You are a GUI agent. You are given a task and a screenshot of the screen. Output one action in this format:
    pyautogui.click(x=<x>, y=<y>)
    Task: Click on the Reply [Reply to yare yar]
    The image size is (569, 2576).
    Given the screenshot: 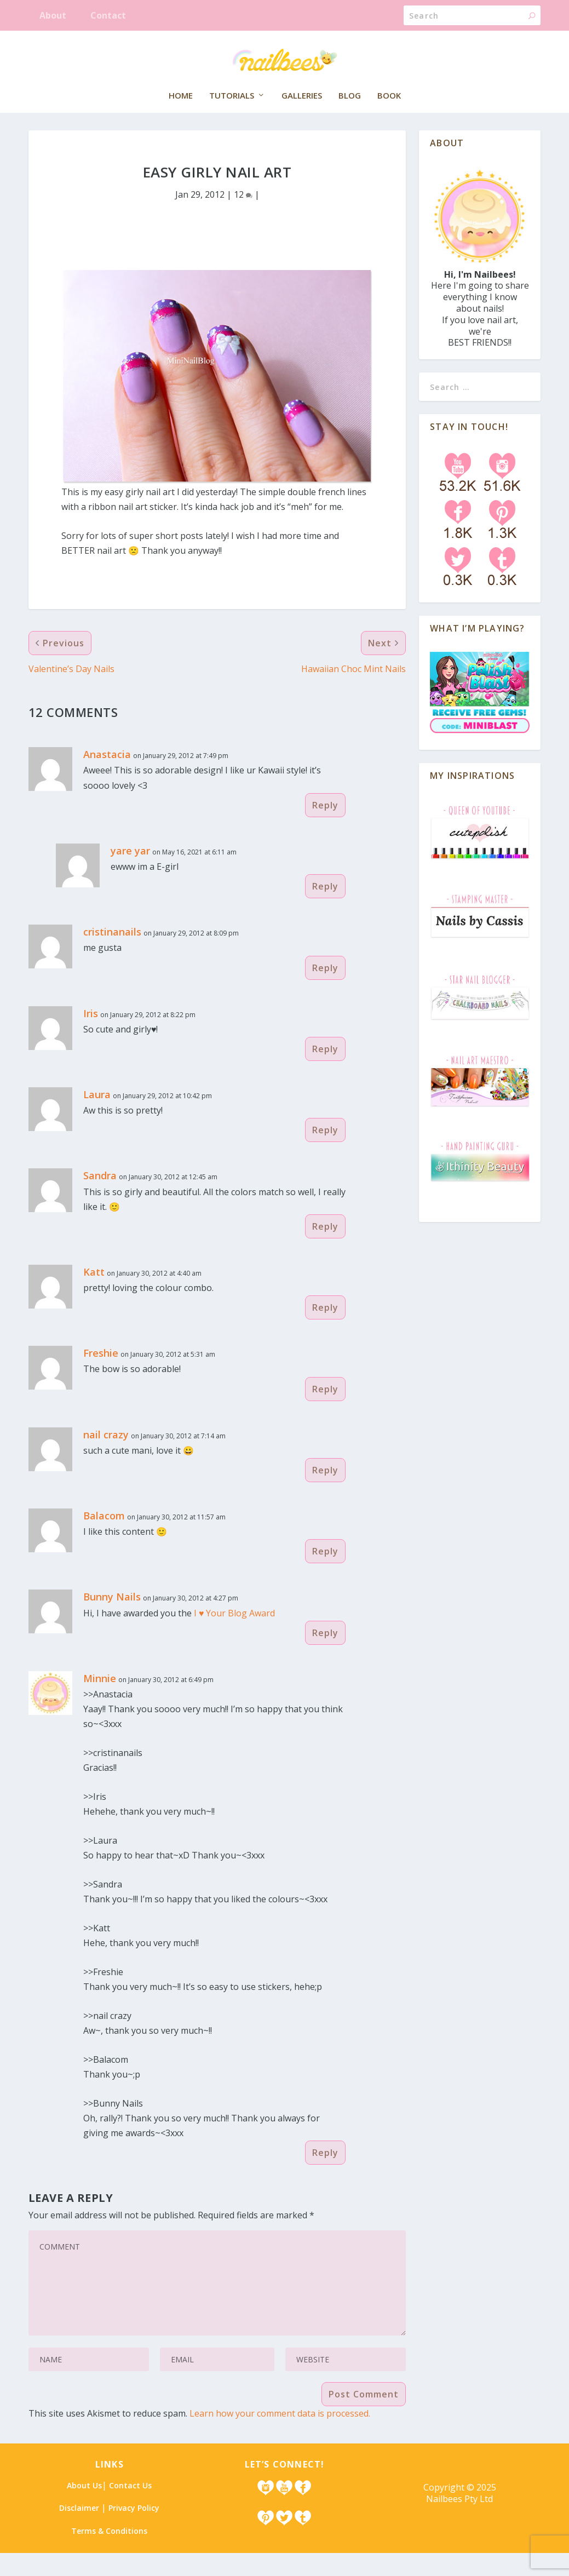 What is the action you would take?
    pyautogui.click(x=325, y=909)
    